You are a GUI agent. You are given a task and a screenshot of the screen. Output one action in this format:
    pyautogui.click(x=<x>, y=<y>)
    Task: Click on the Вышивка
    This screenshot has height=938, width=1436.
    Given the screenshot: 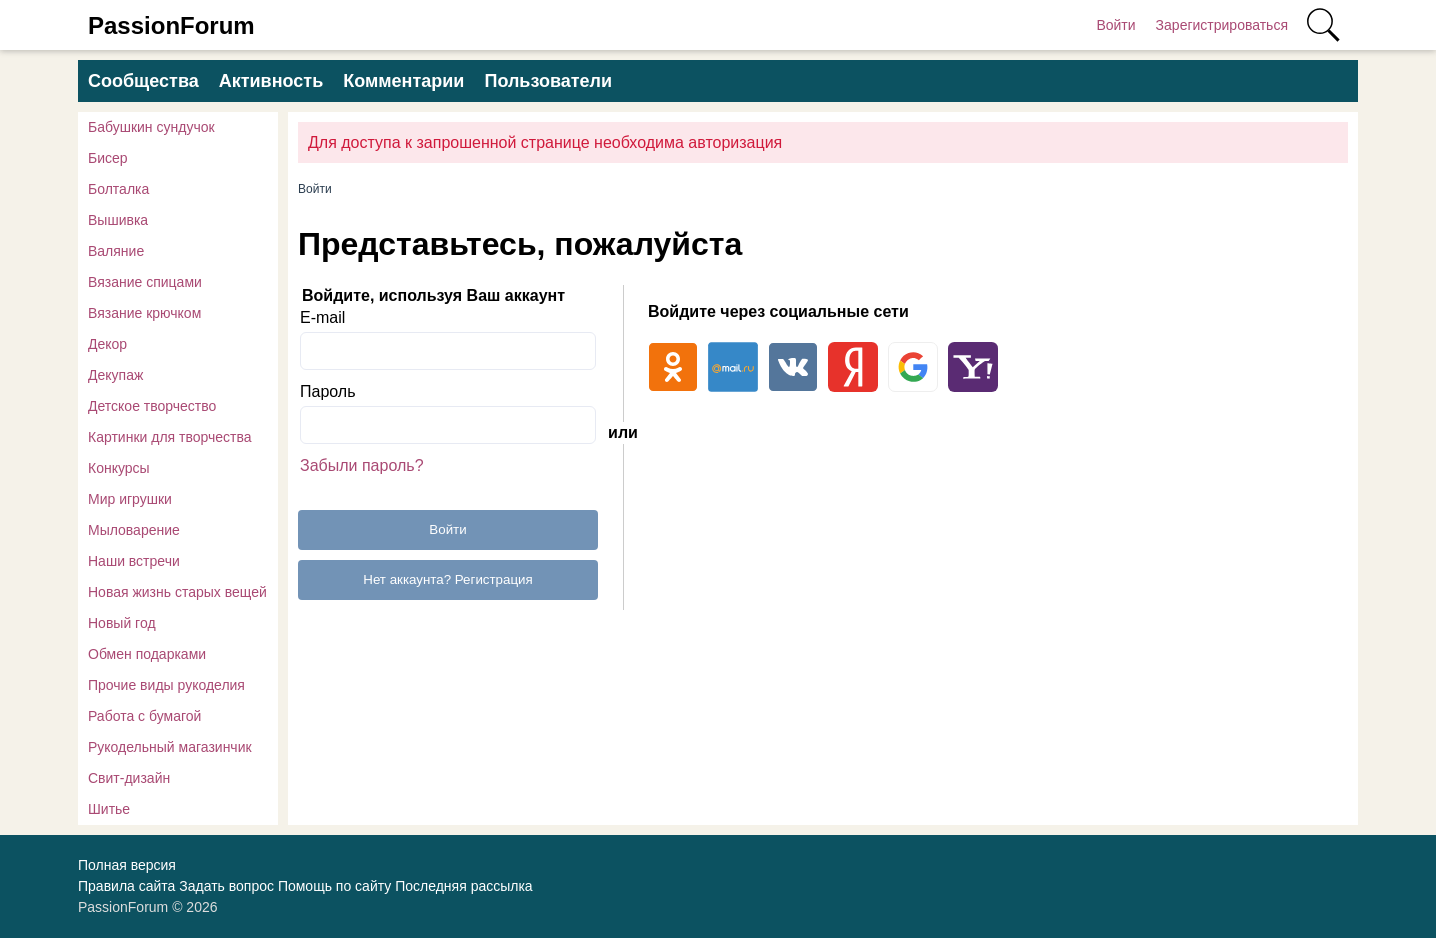 What is the action you would take?
    pyautogui.click(x=118, y=220)
    